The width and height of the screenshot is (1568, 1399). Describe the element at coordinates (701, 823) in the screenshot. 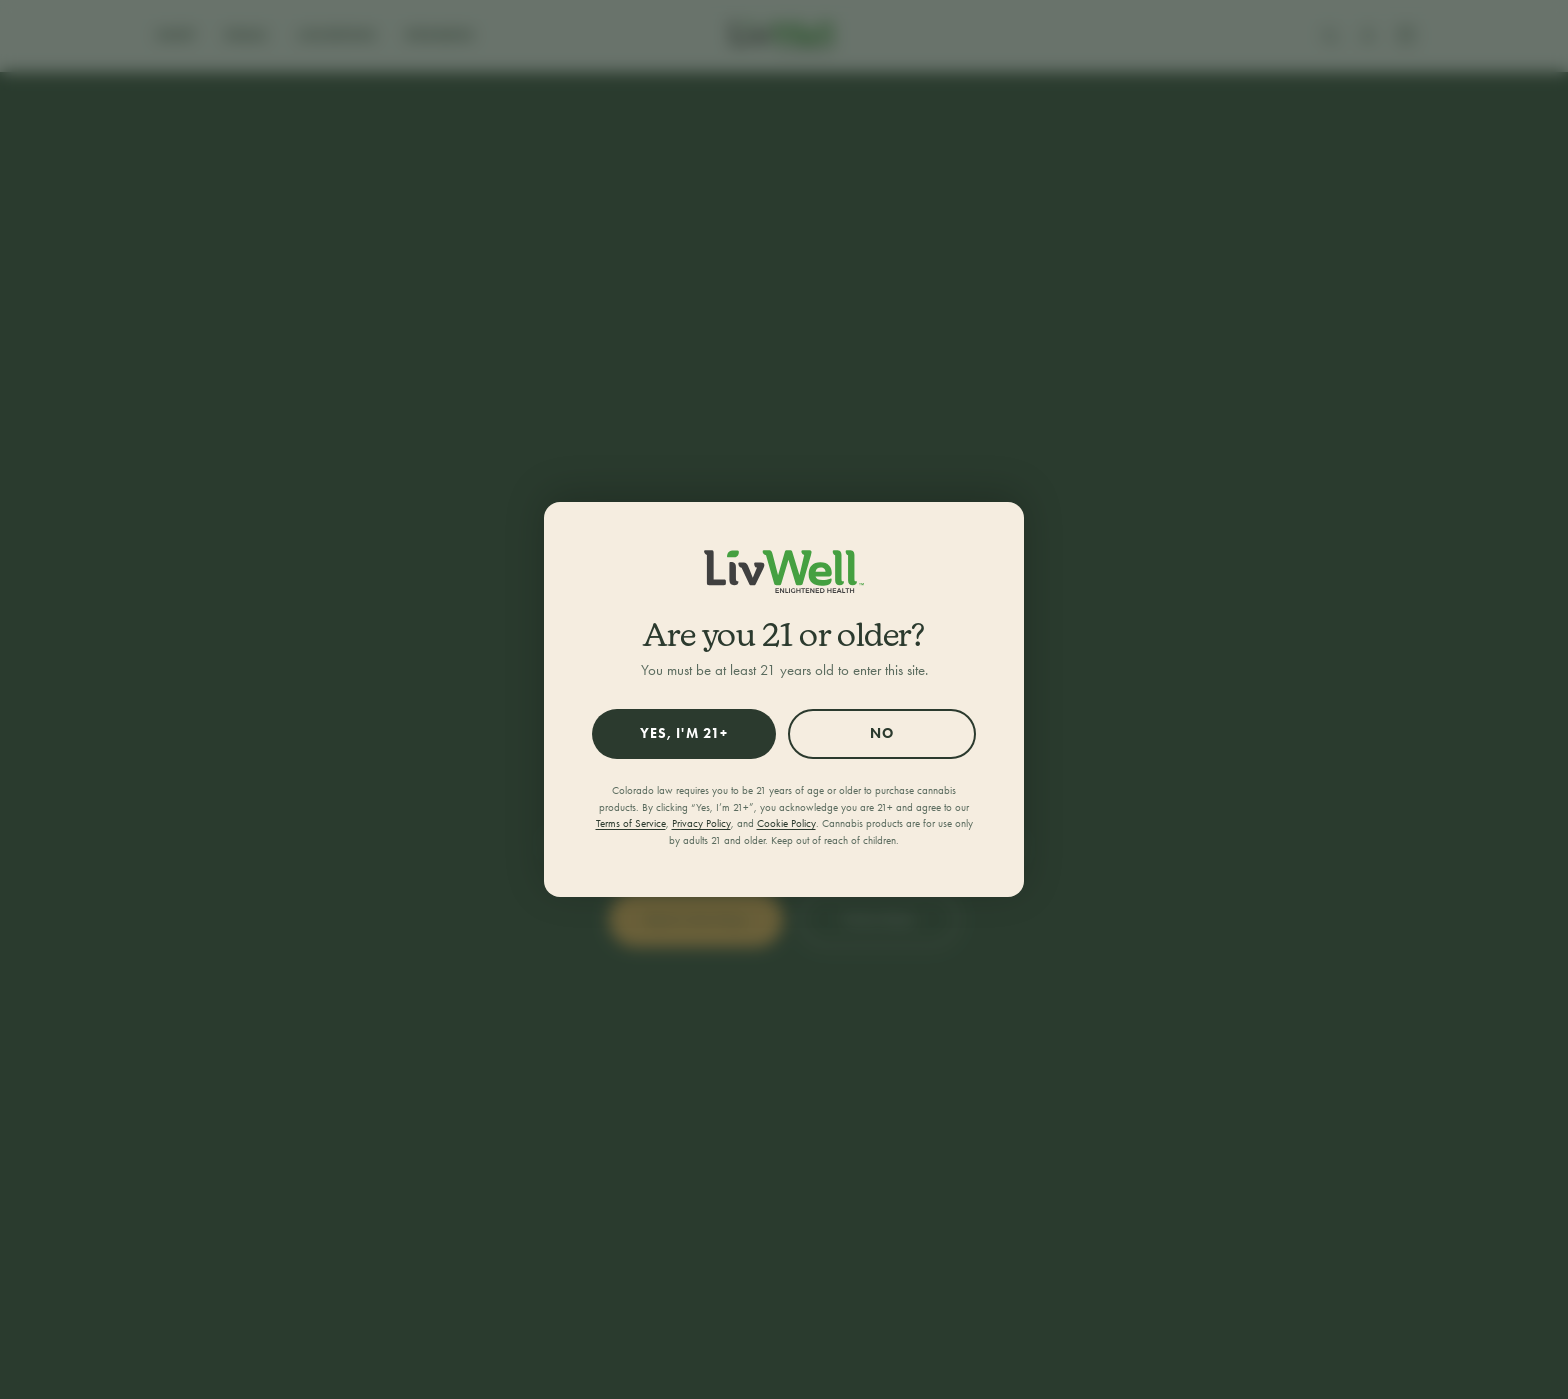

I see `Privacy Policy` at that location.